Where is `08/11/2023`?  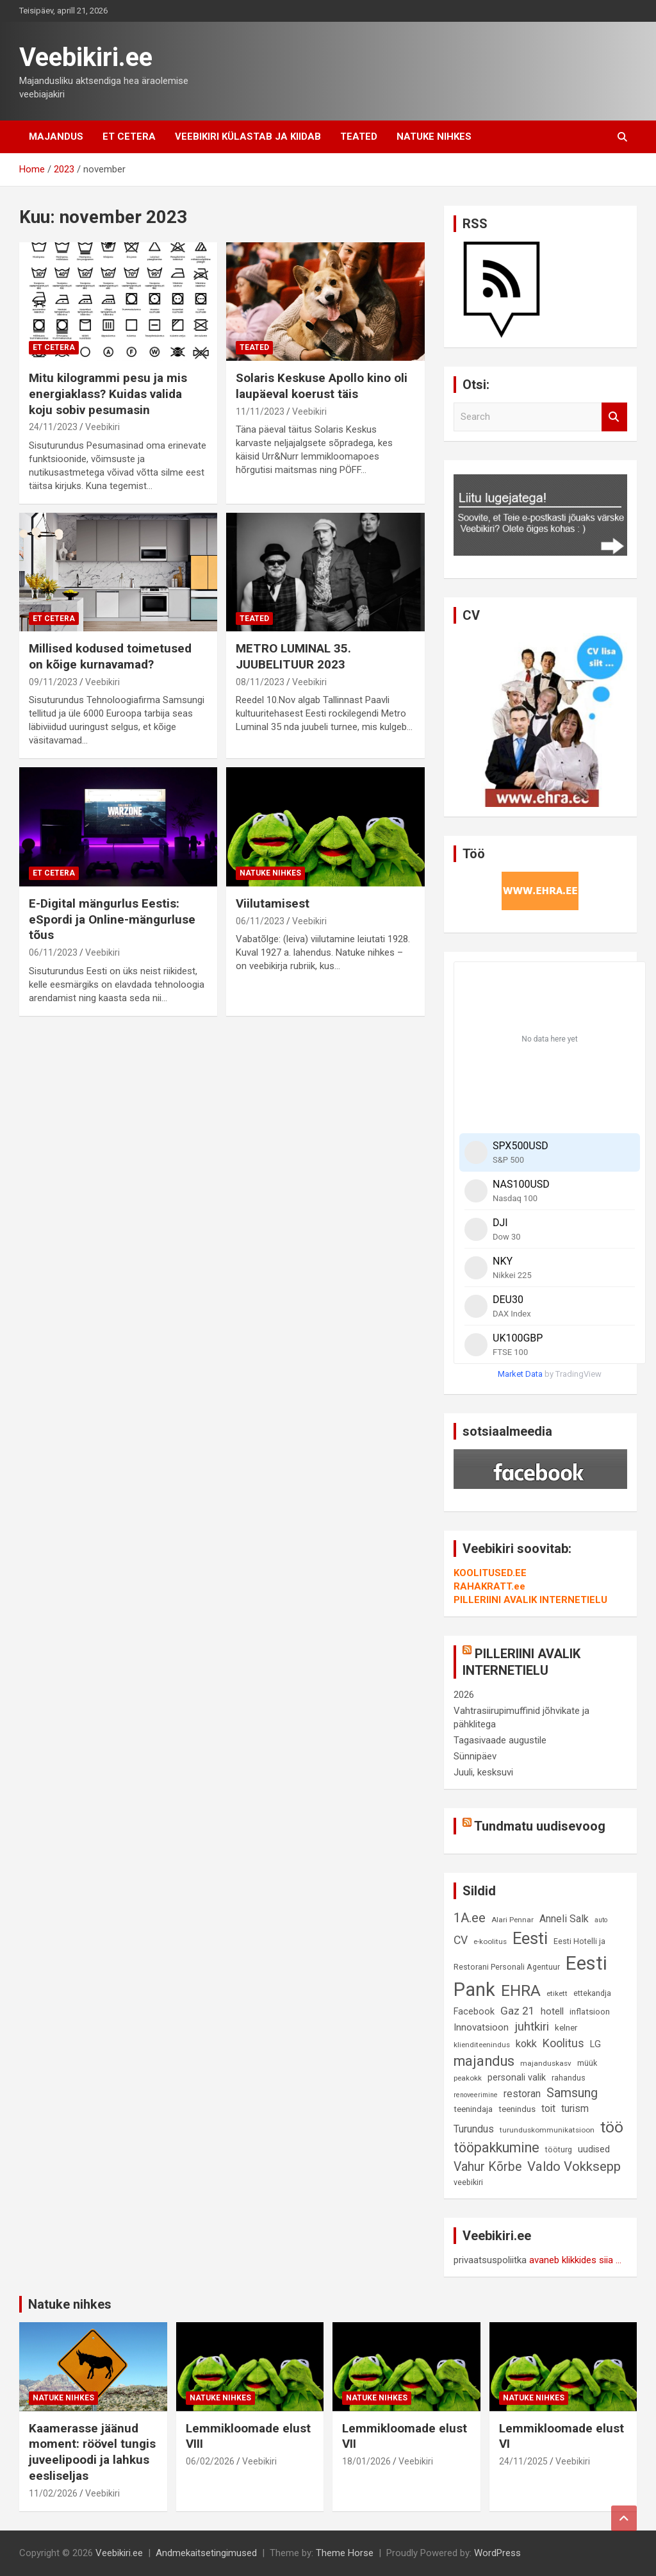
08/11/2023 is located at coordinates (260, 682).